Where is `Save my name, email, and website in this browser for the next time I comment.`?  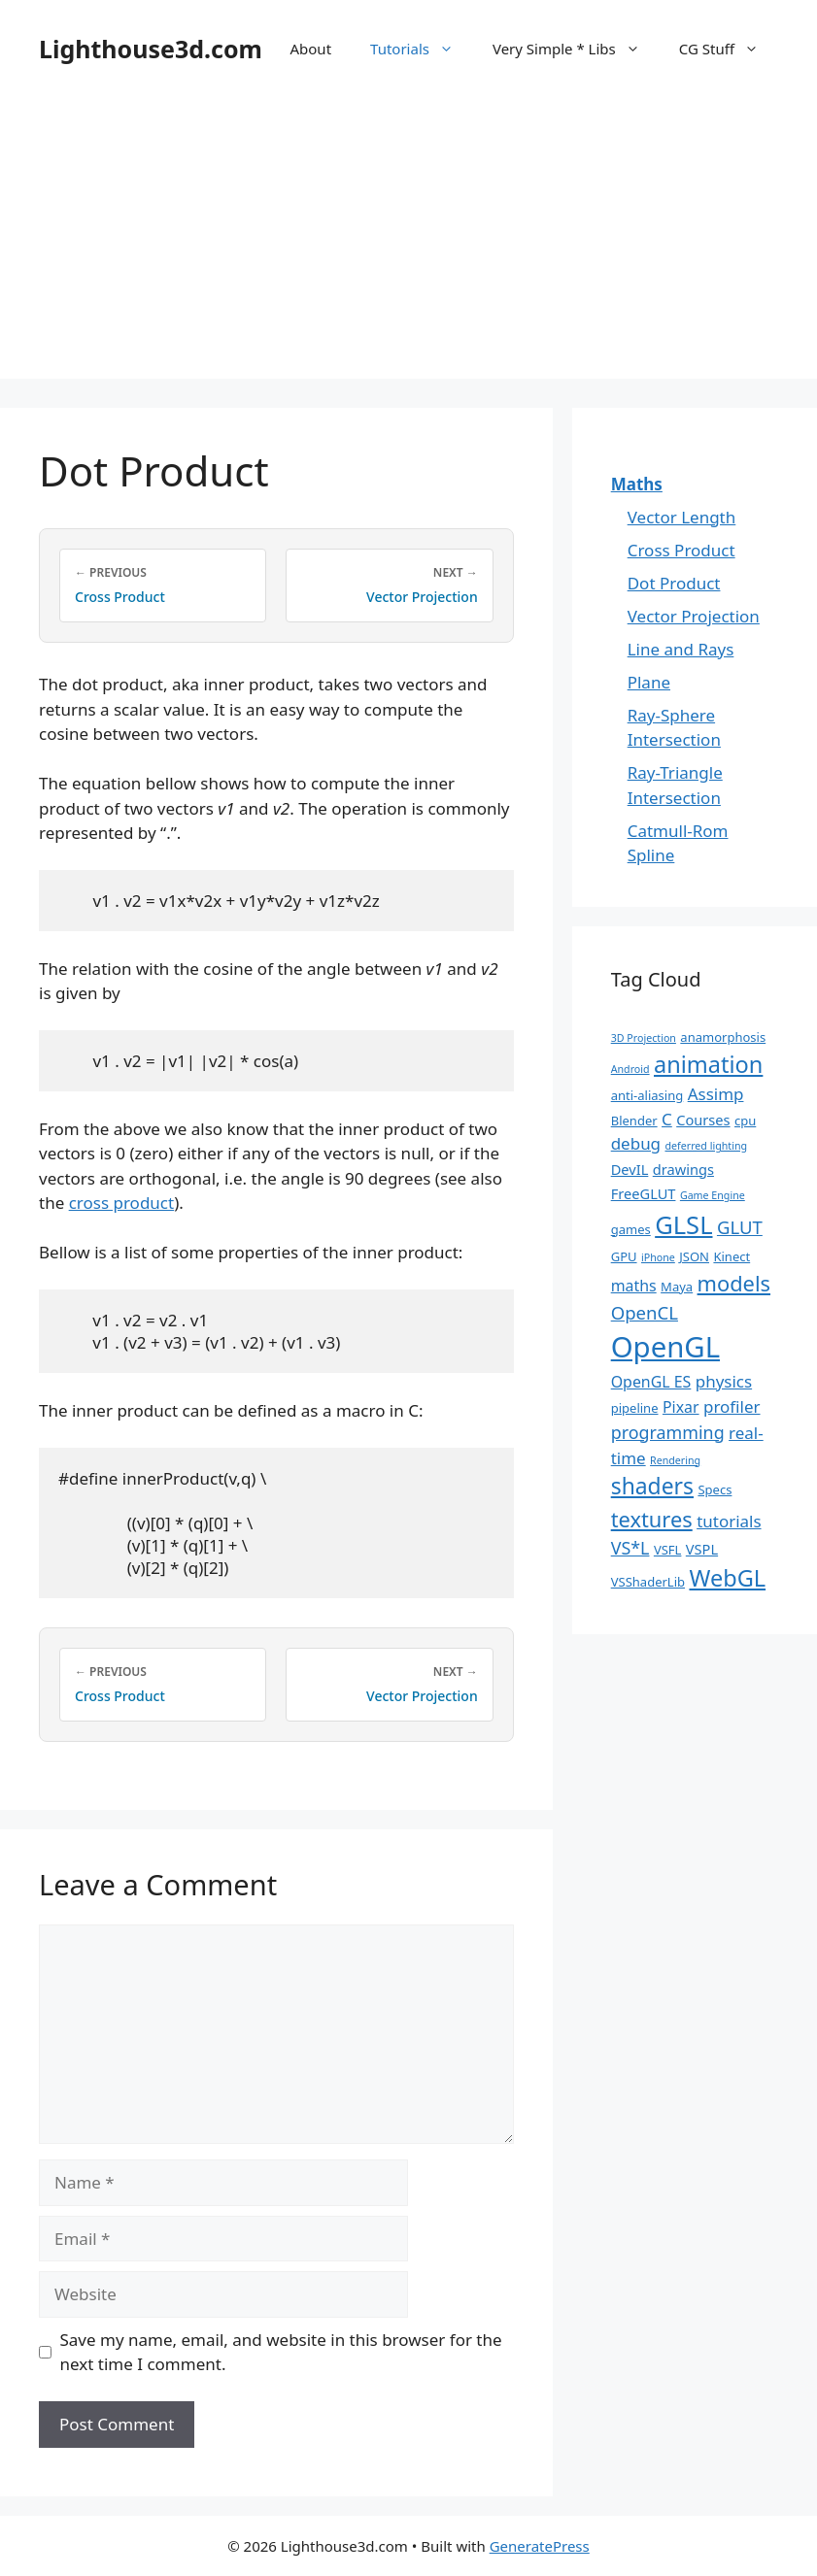
Save my name, email, and website in this browser for the next time I comment. is located at coordinates (281, 2352).